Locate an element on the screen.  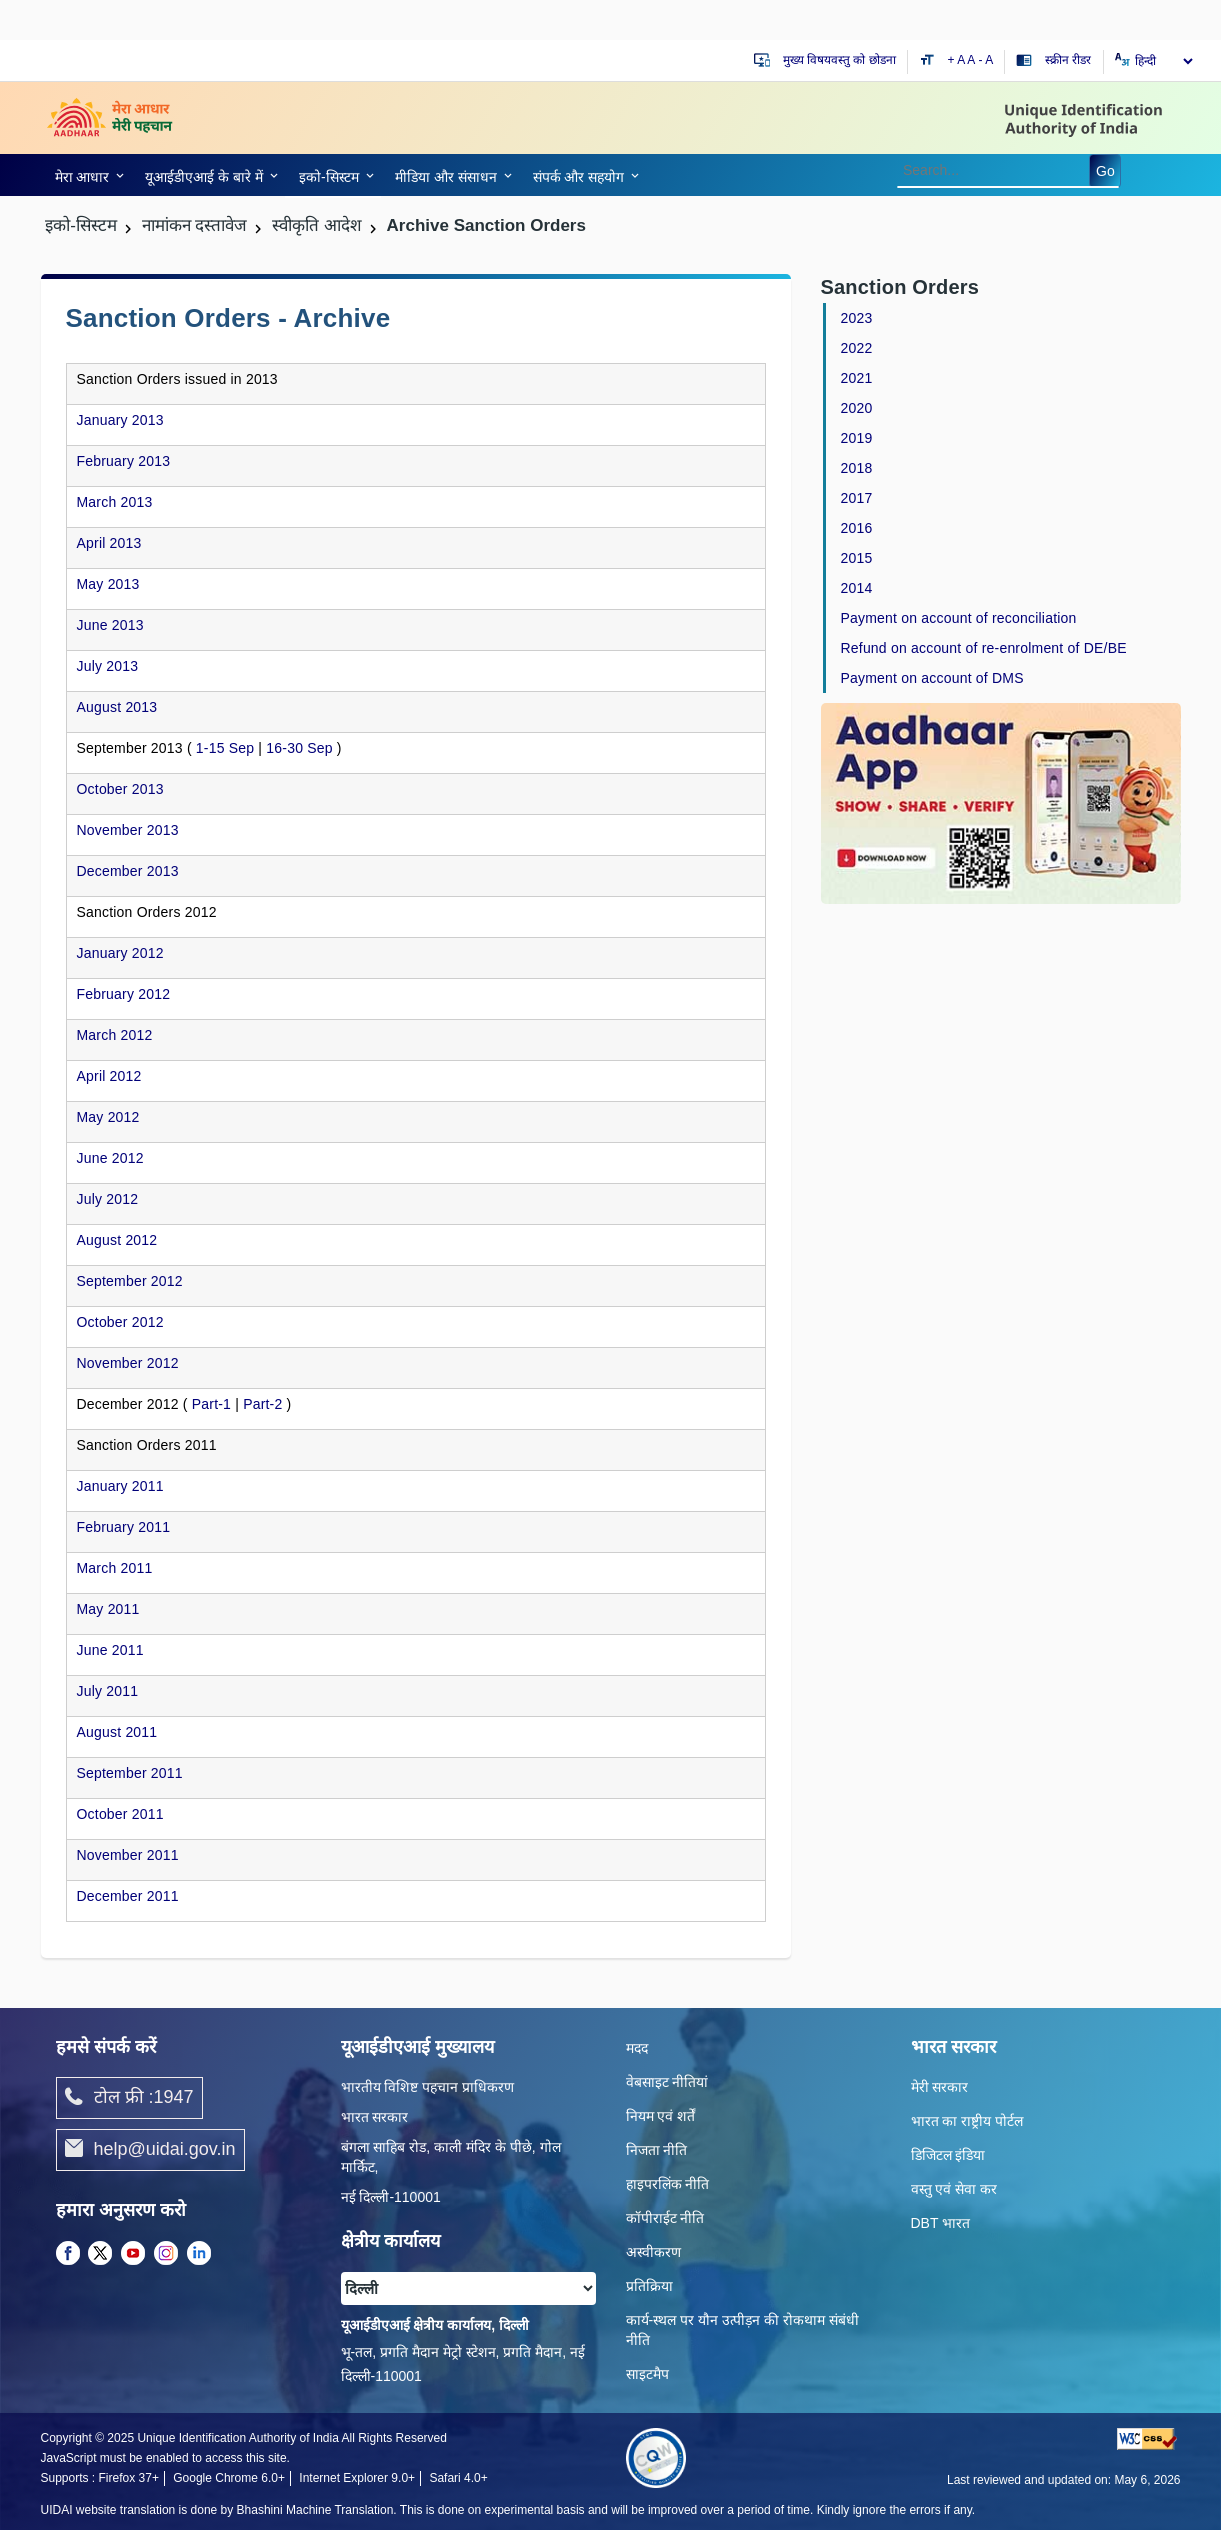
November 2012 is located at coordinates (128, 1363).